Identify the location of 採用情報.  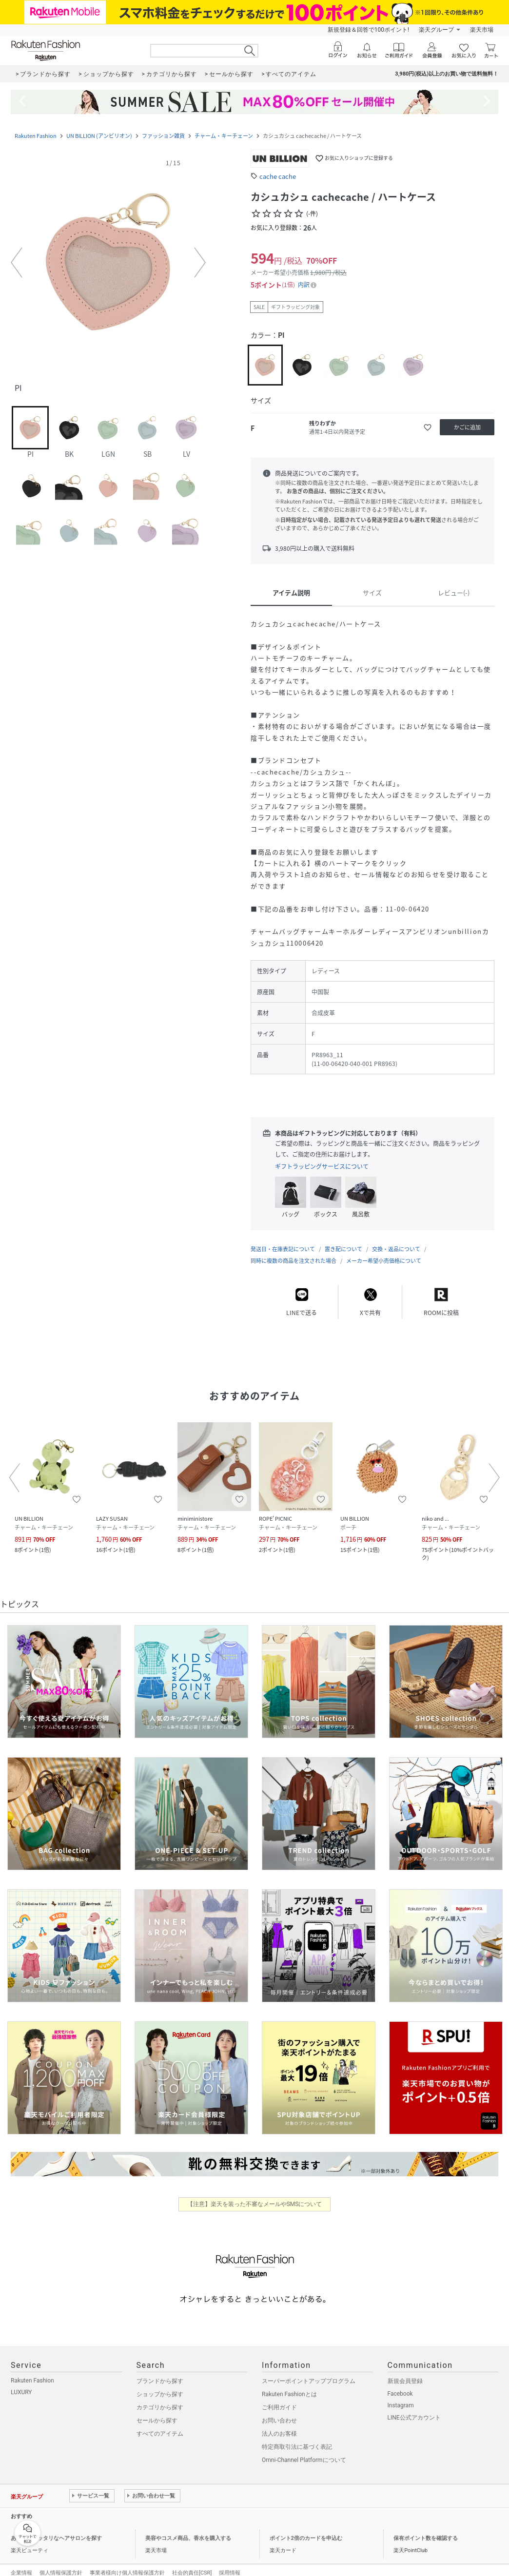
(229, 2563).